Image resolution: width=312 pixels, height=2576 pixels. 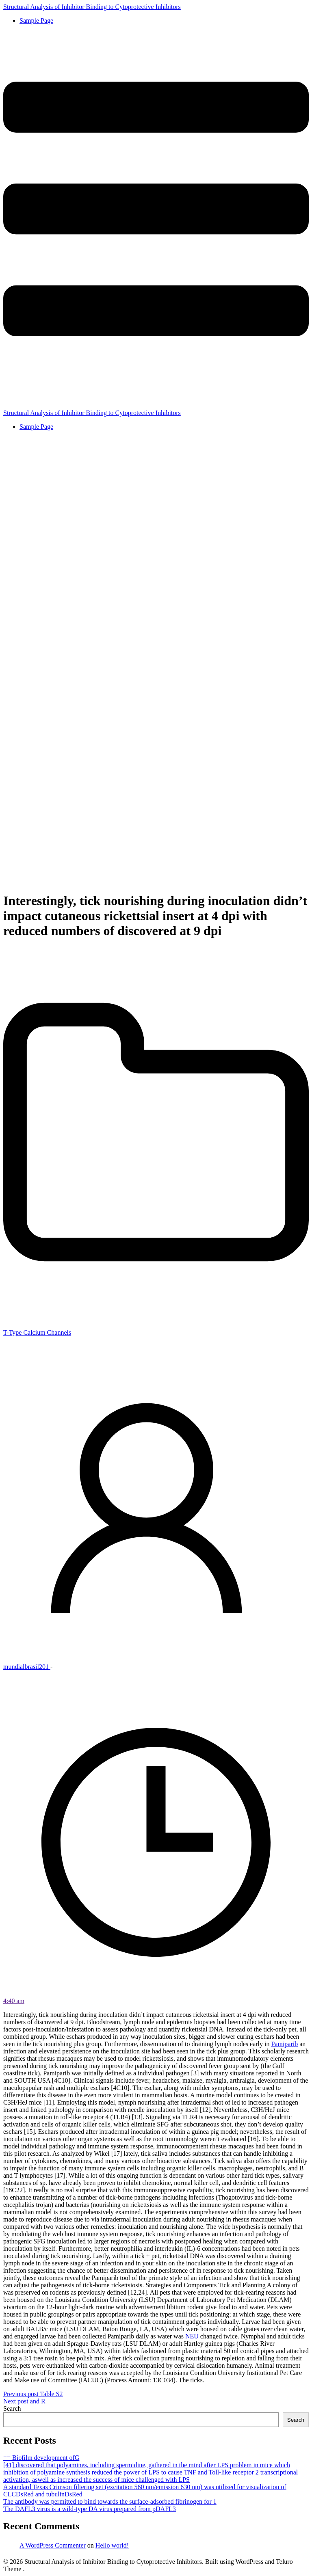 I want to click on The antibody was permitted to bind towards the surface-adsorbed fibrinogen for 1, so click(x=110, y=2501).